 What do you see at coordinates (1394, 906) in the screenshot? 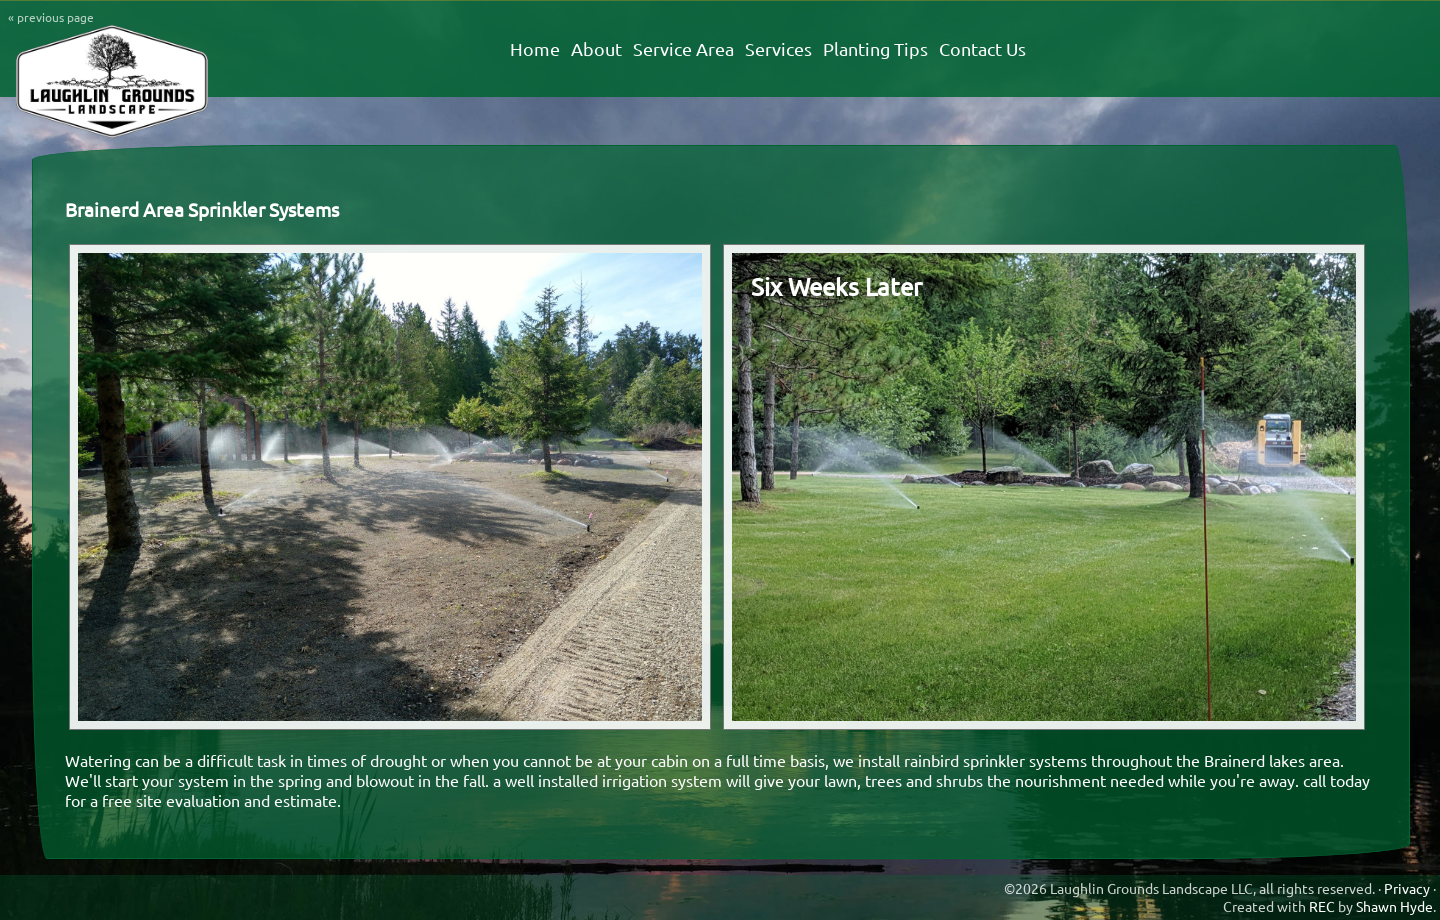
I see `Shawn Hyde` at bounding box center [1394, 906].